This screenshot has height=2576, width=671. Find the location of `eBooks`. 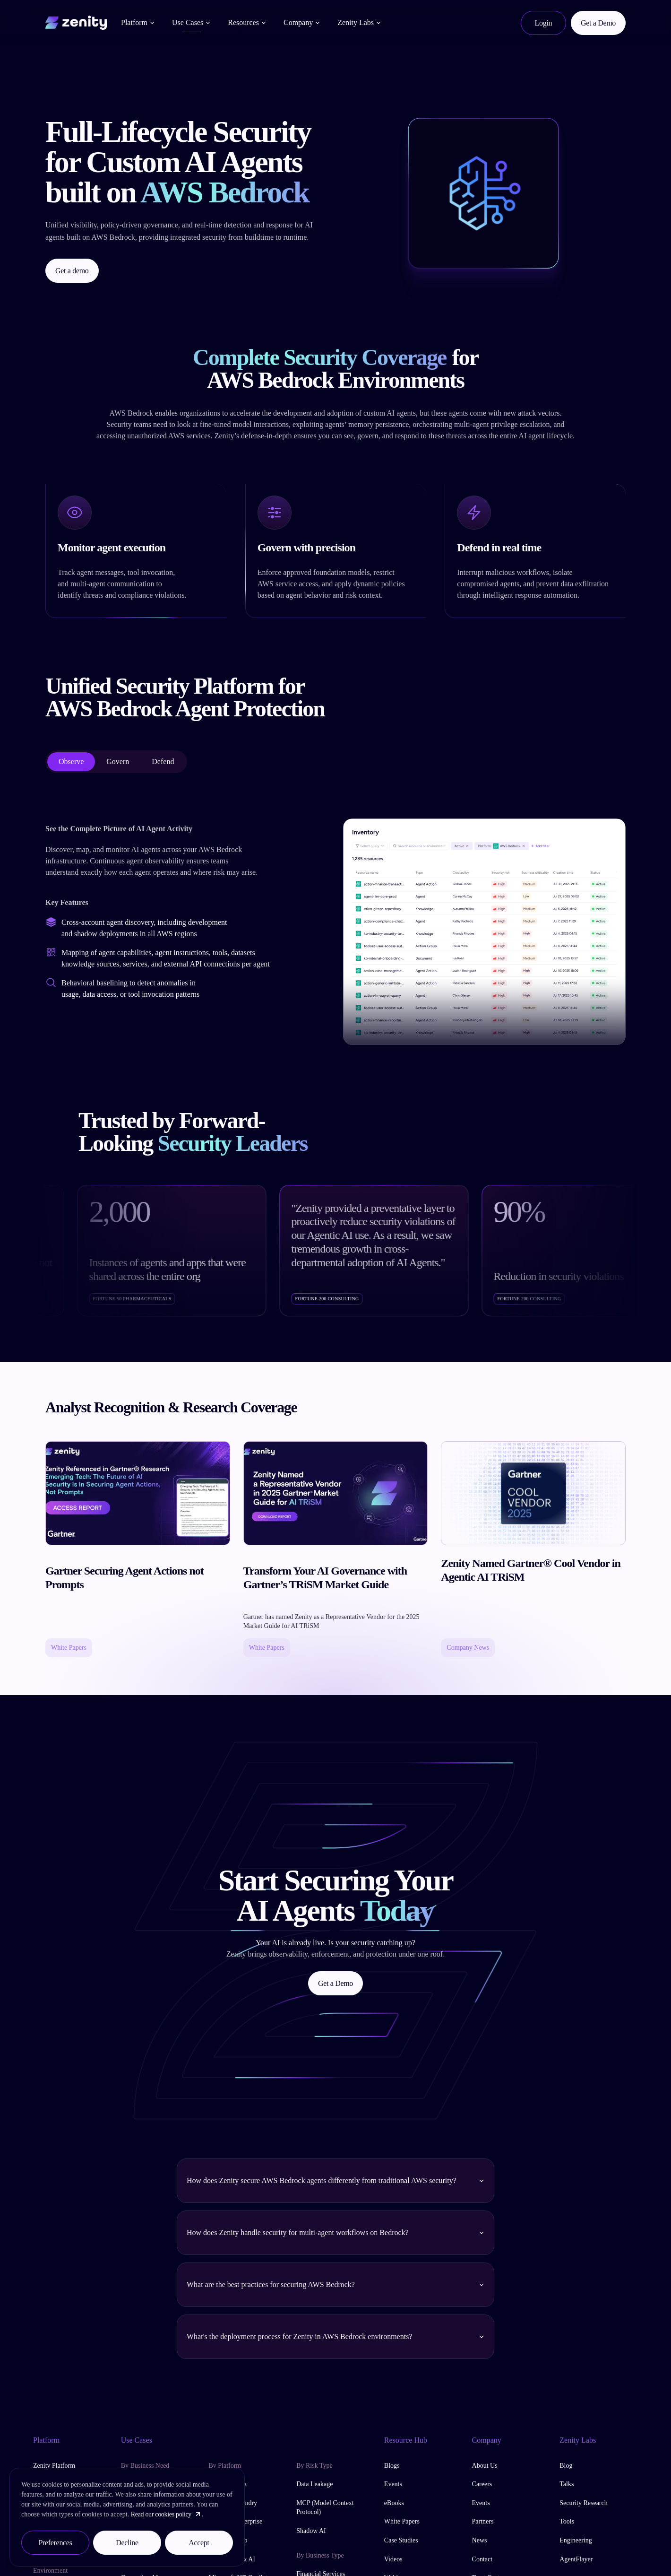

eBooks is located at coordinates (394, 2502).